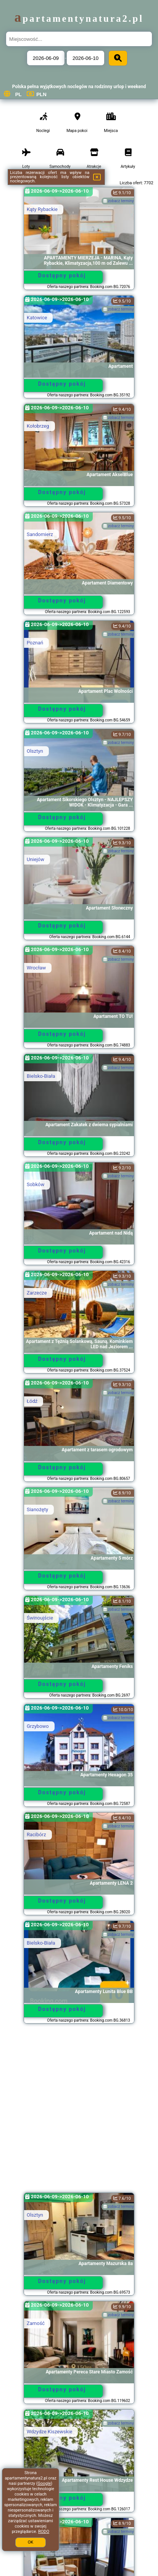  Describe the element at coordinates (38, 1726) in the screenshot. I see `Grzybowo` at that location.